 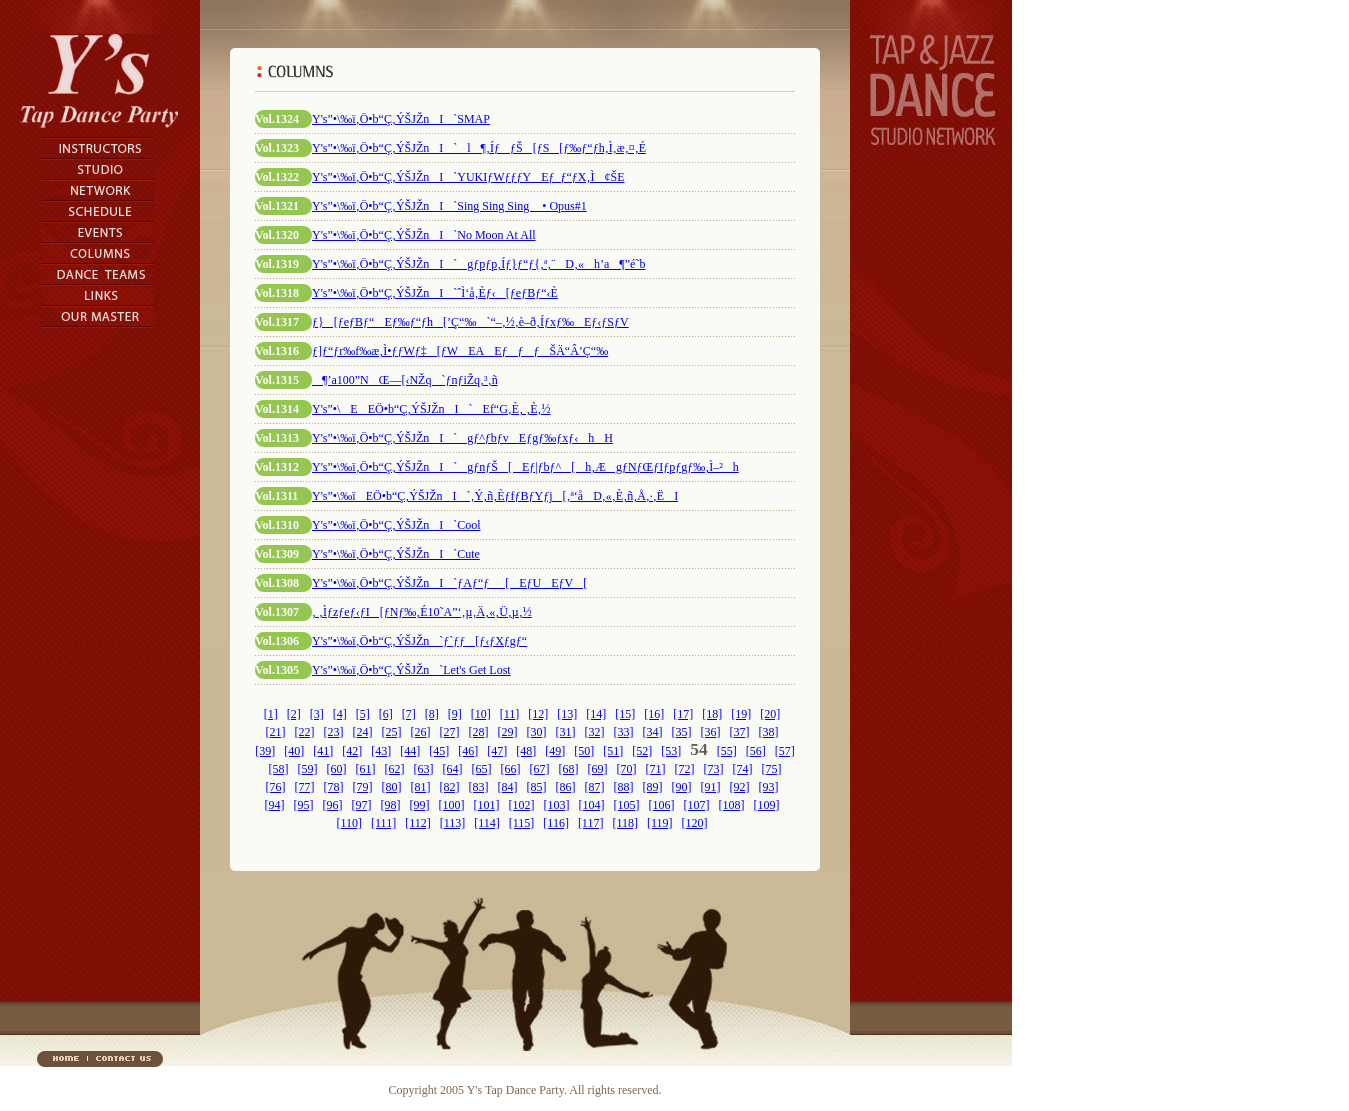 What do you see at coordinates (401, 119) in the screenshot?
I see `Y's”­•\‰ï‚Ö•b“Ç‚ÝŠJŽnI`SMAP` at bounding box center [401, 119].